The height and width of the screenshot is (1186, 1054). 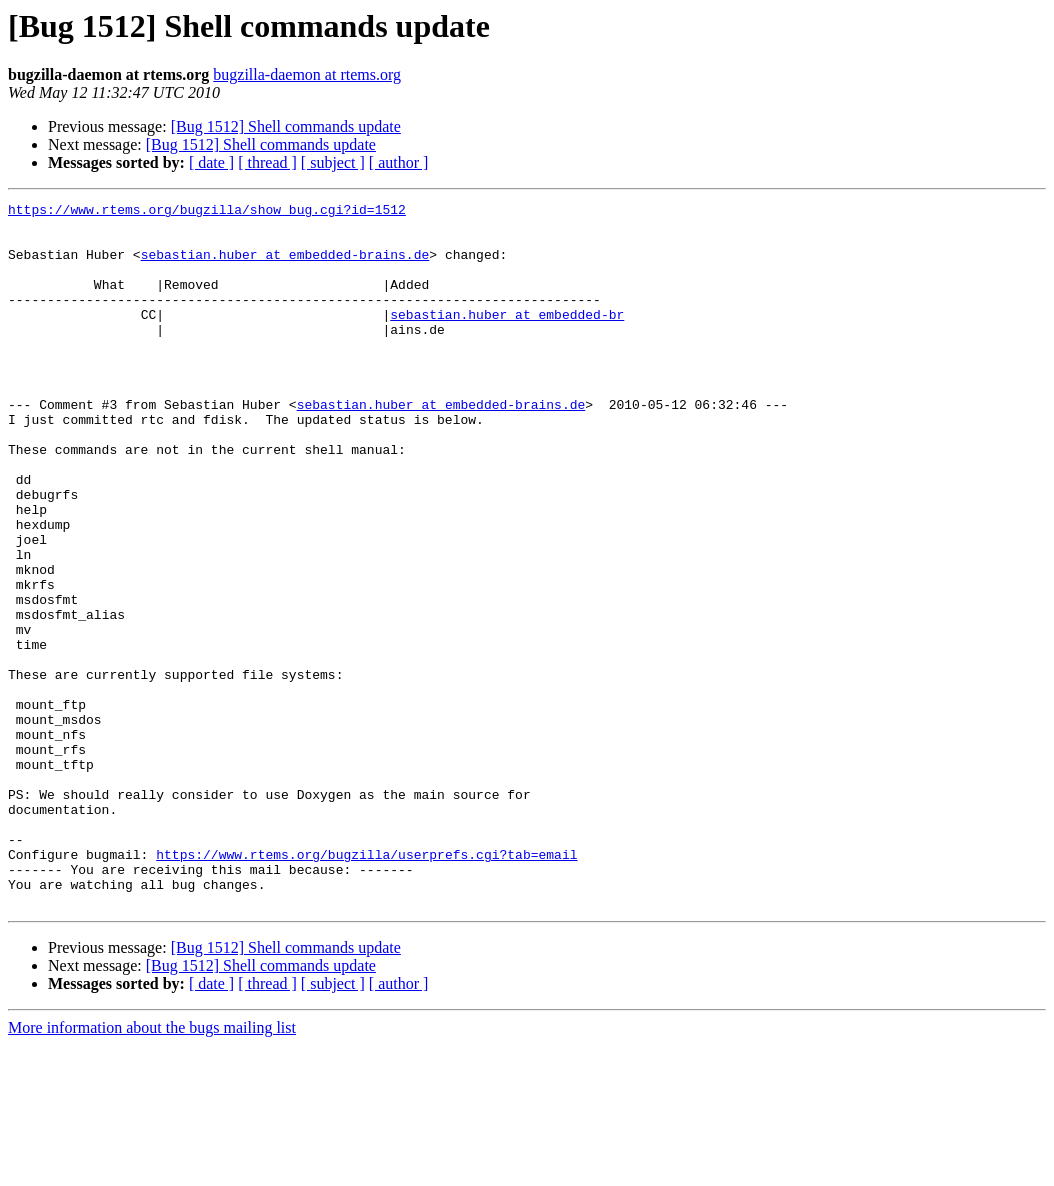 I want to click on More information about the bugs mailing list, so click(x=152, y=1168).